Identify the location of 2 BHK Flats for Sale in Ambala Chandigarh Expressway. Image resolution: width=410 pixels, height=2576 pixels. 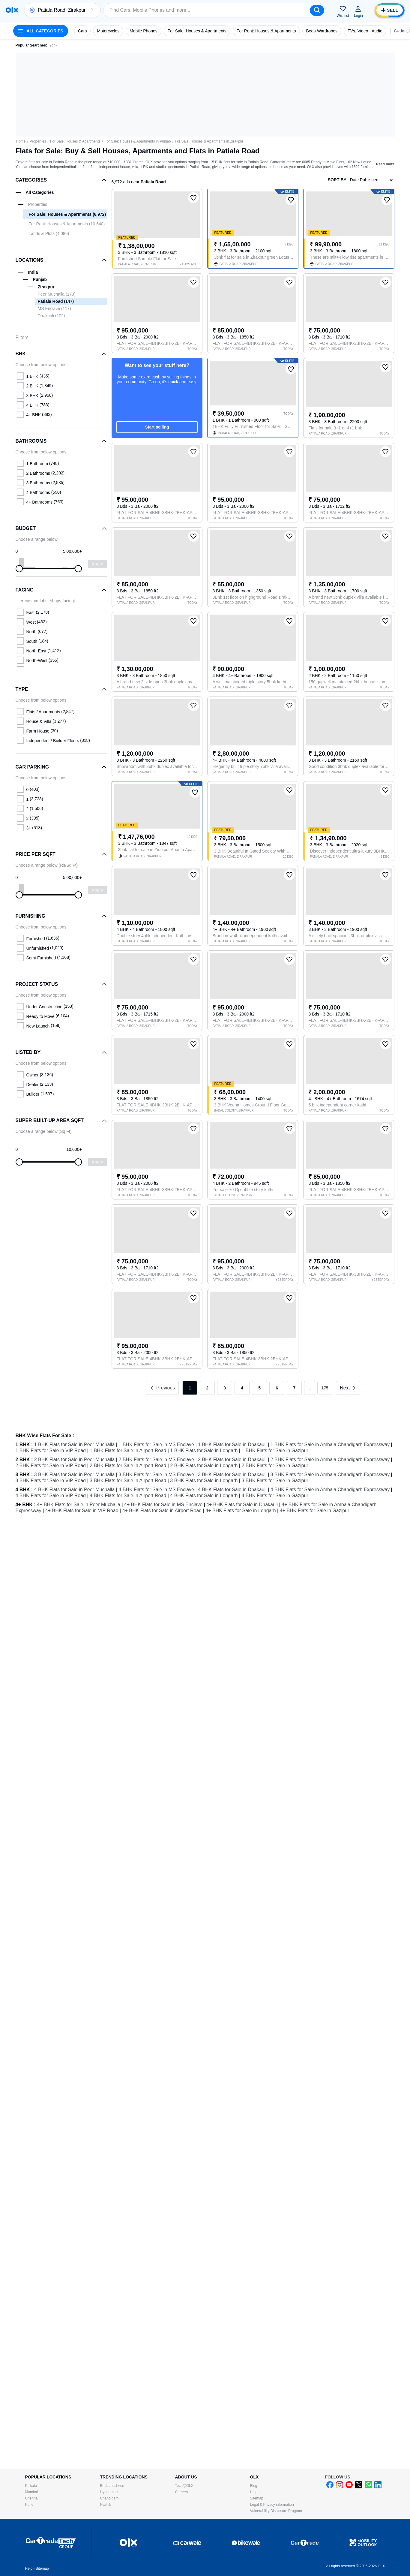
(330, 1459).